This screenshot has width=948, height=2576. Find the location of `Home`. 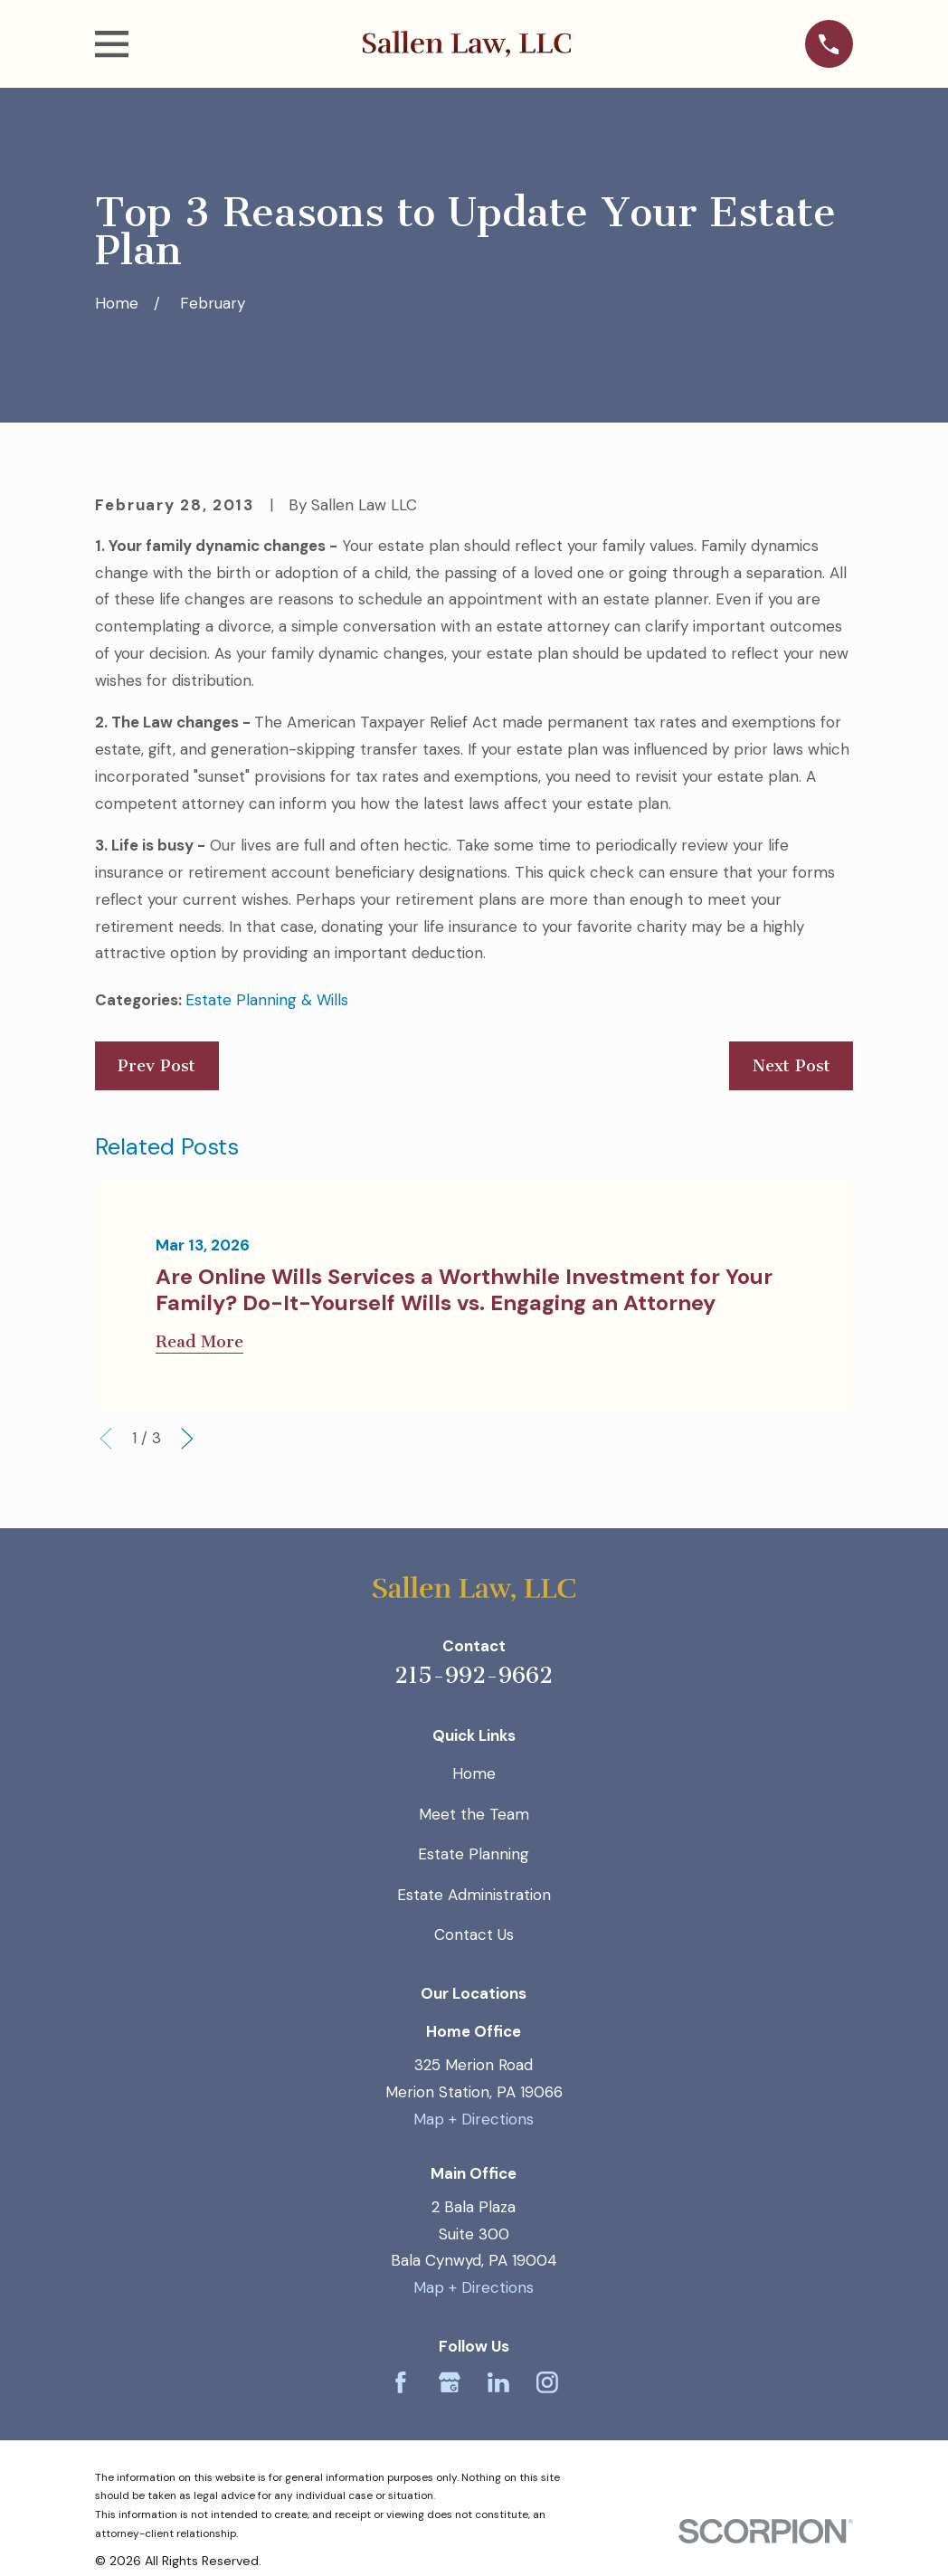

Home is located at coordinates (474, 1773).